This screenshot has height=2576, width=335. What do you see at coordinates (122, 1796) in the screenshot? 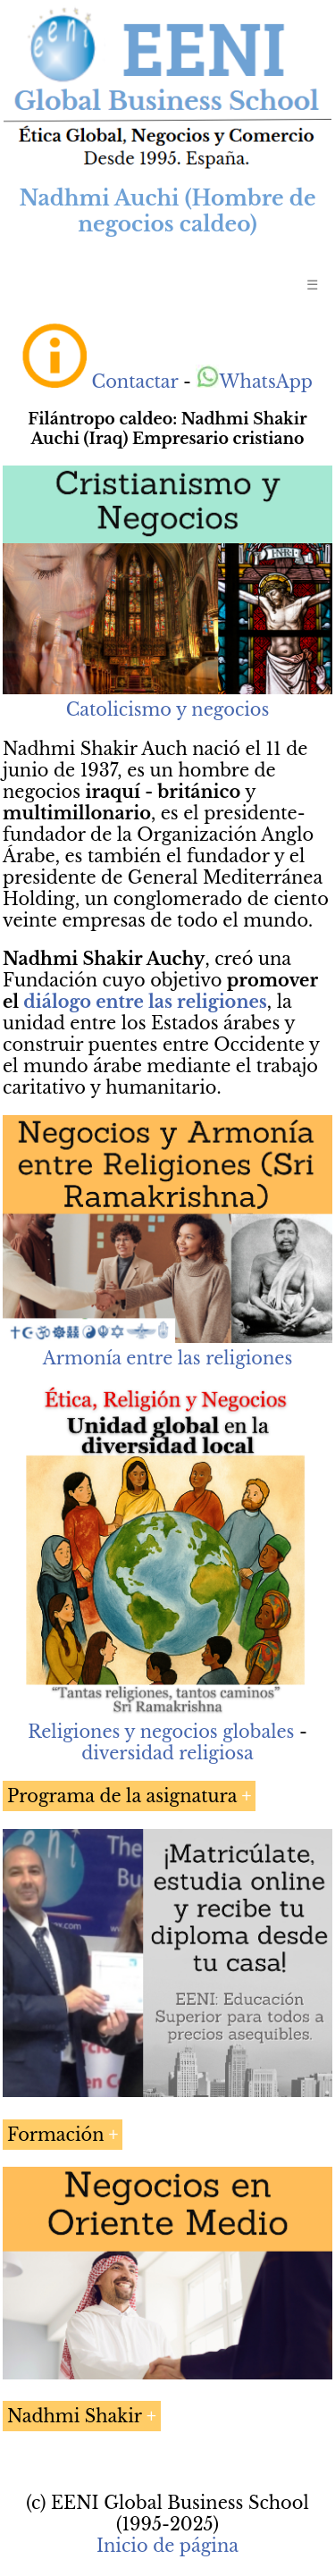
I see `Programa de la asignatura` at bounding box center [122, 1796].